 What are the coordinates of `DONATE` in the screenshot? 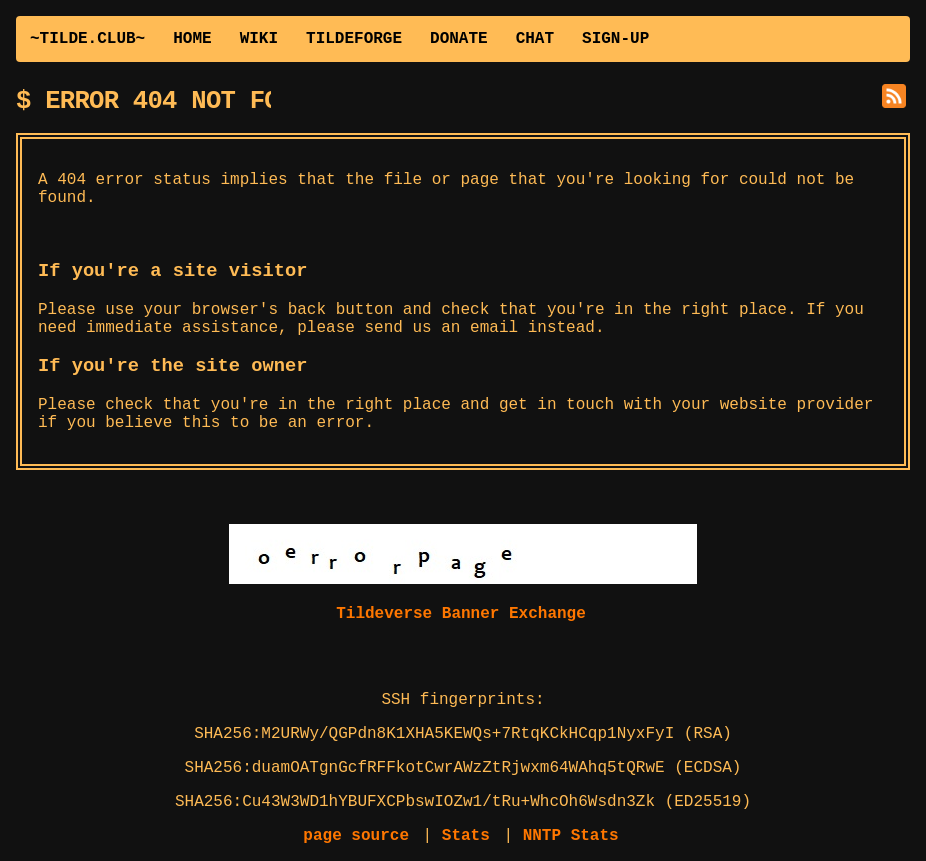 It's located at (459, 39).